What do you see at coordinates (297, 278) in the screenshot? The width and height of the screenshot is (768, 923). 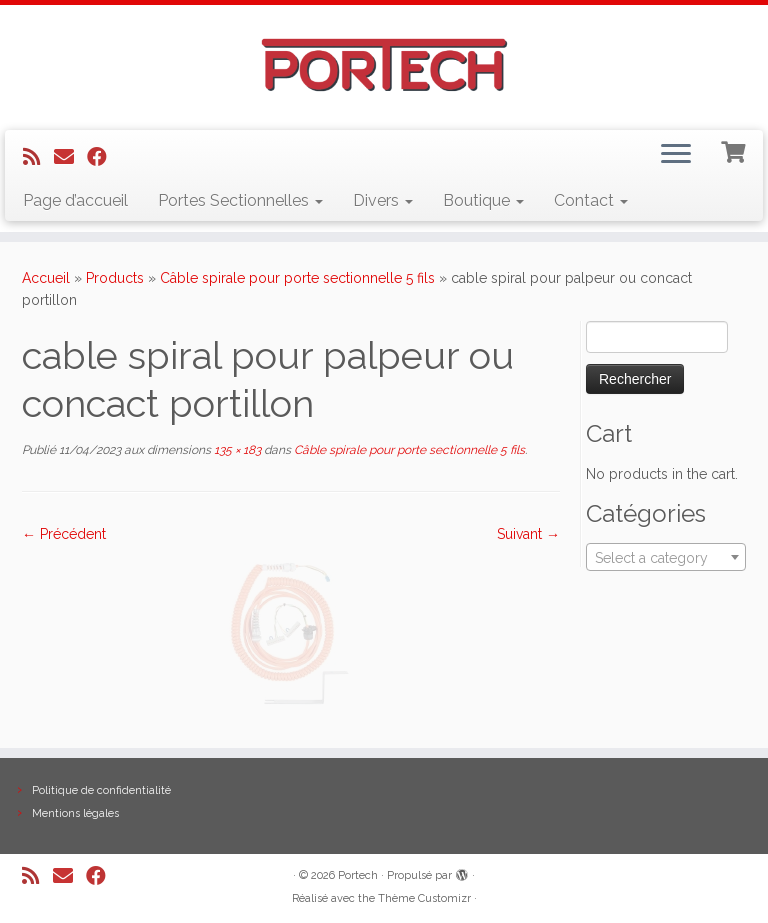 I see `Câble spirale pour porte sectionnelle 5 fils` at bounding box center [297, 278].